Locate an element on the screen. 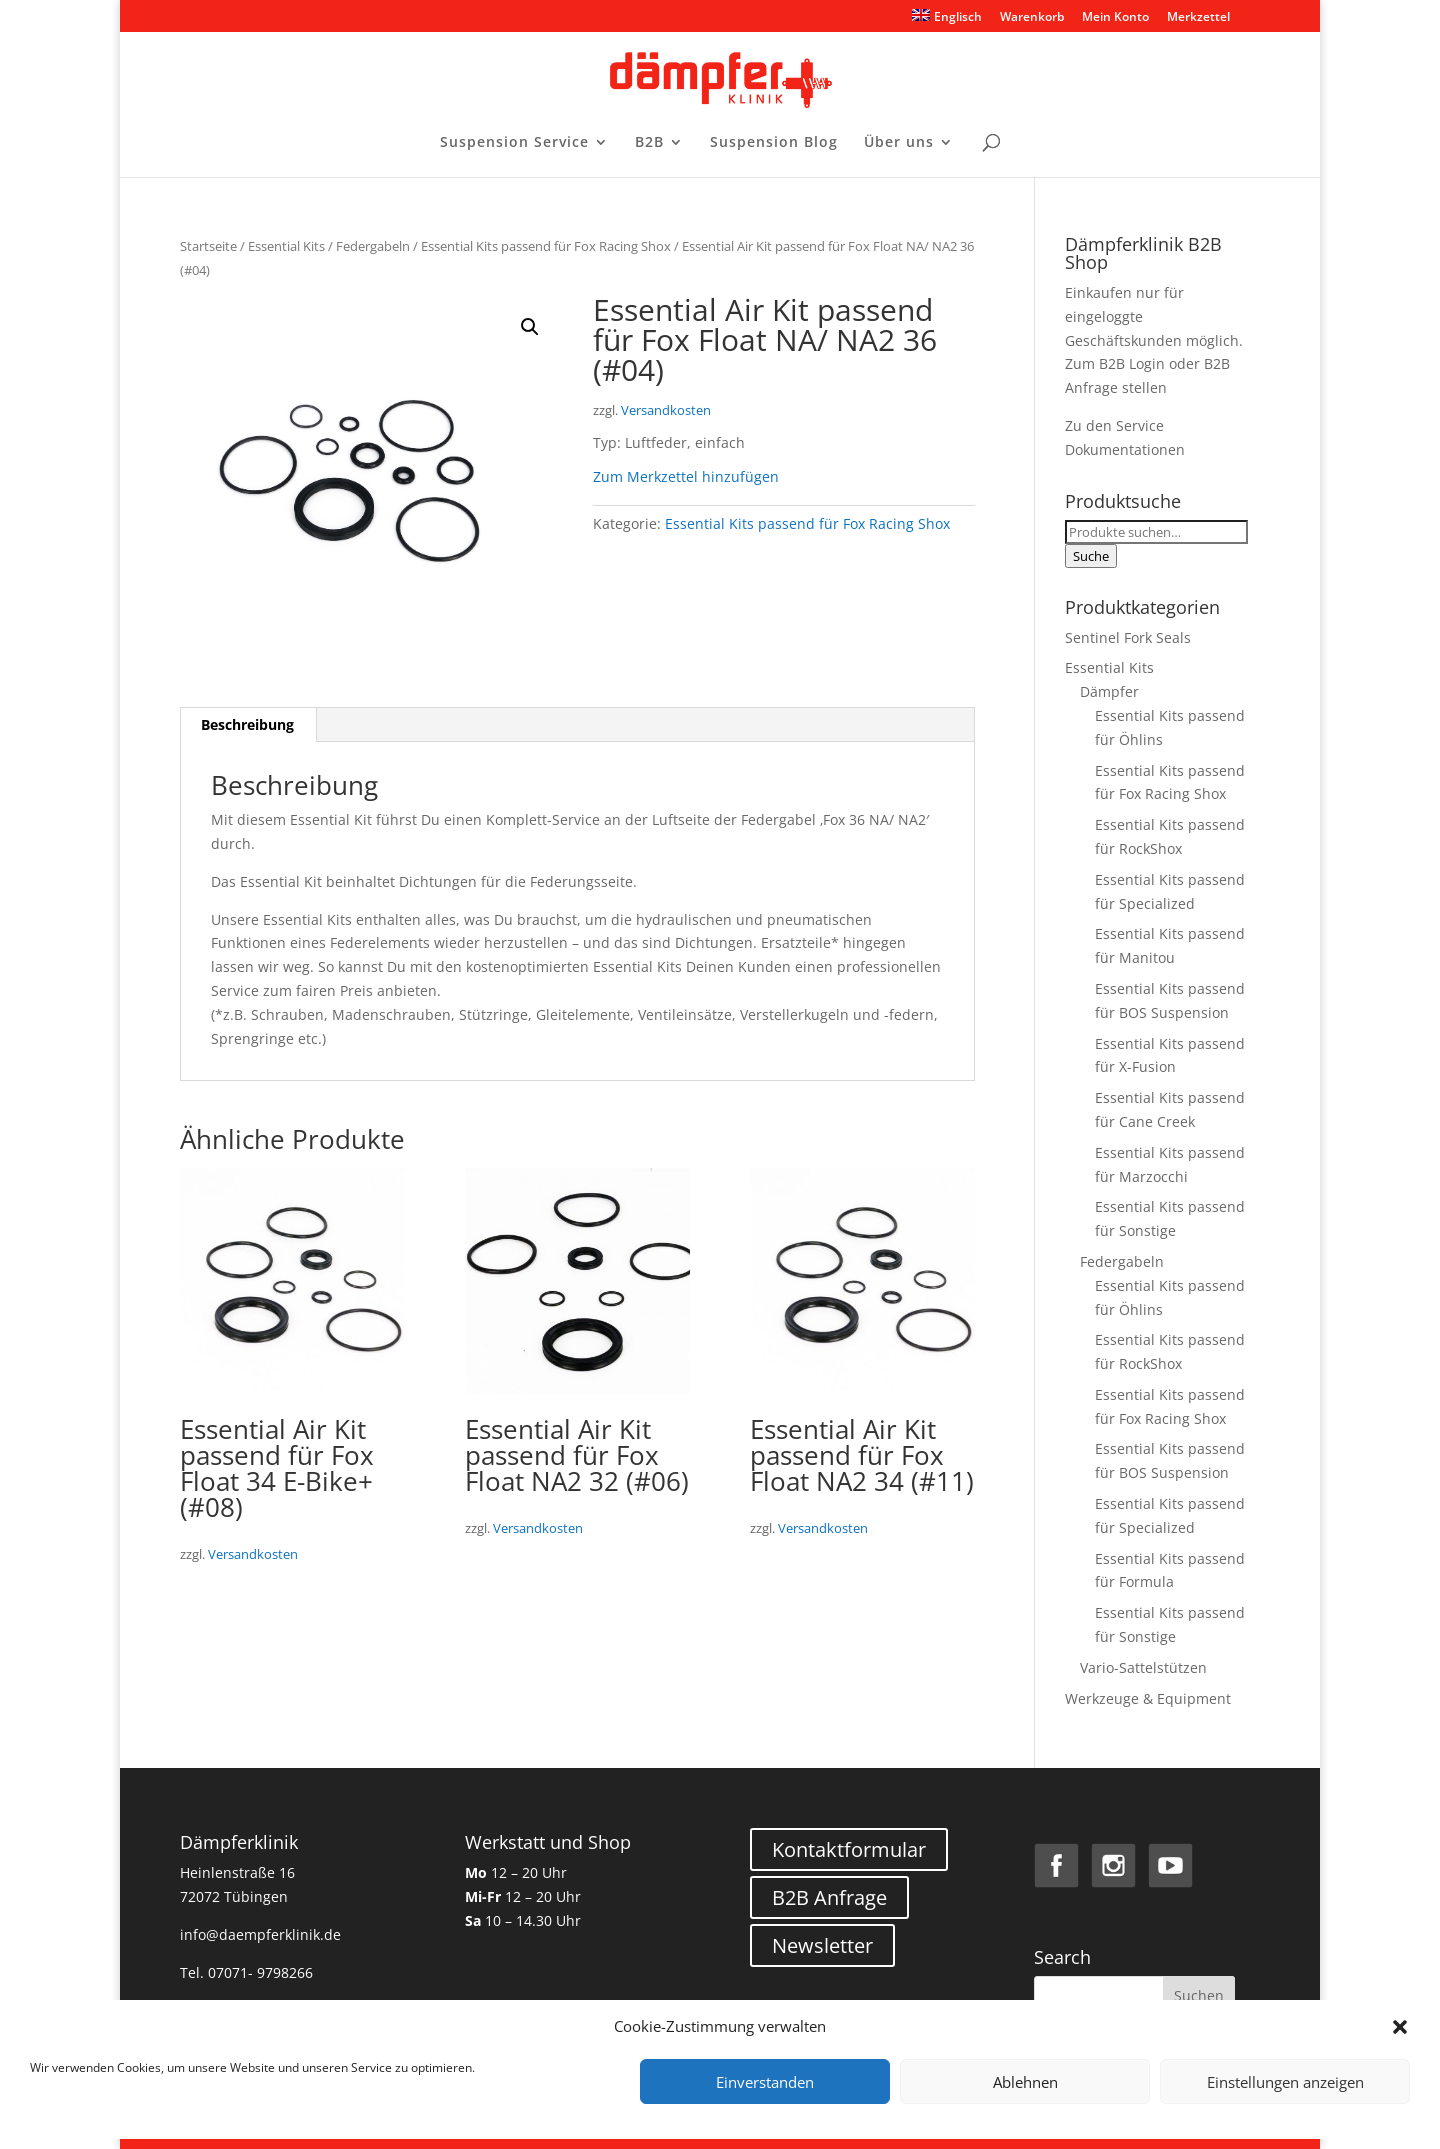 Image resolution: width=1440 pixels, height=2149 pixels. Zum B2B Login is located at coordinates (1115, 363).